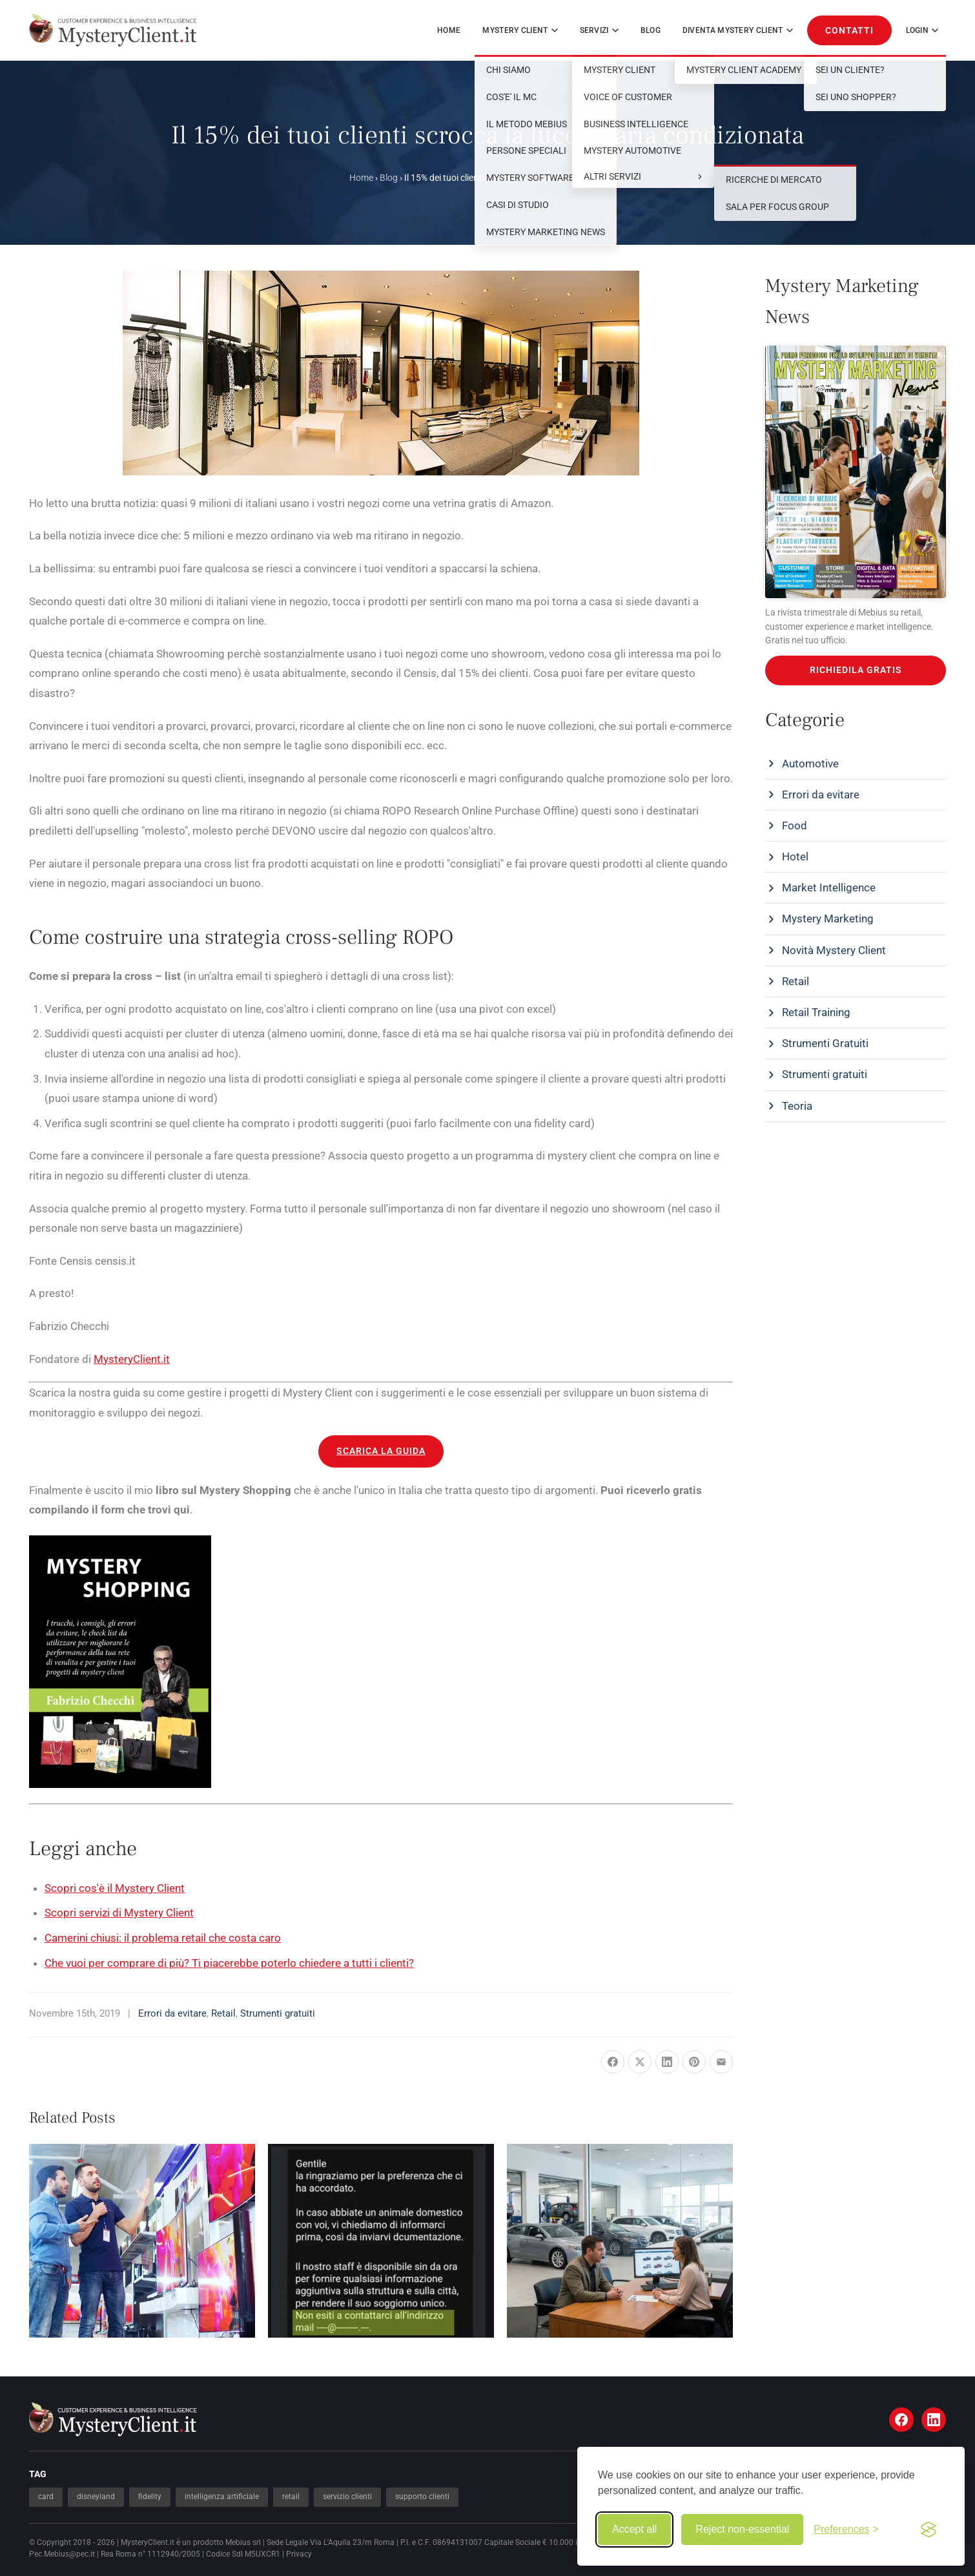 This screenshot has width=975, height=2576. I want to click on Automotive, so click(810, 763).